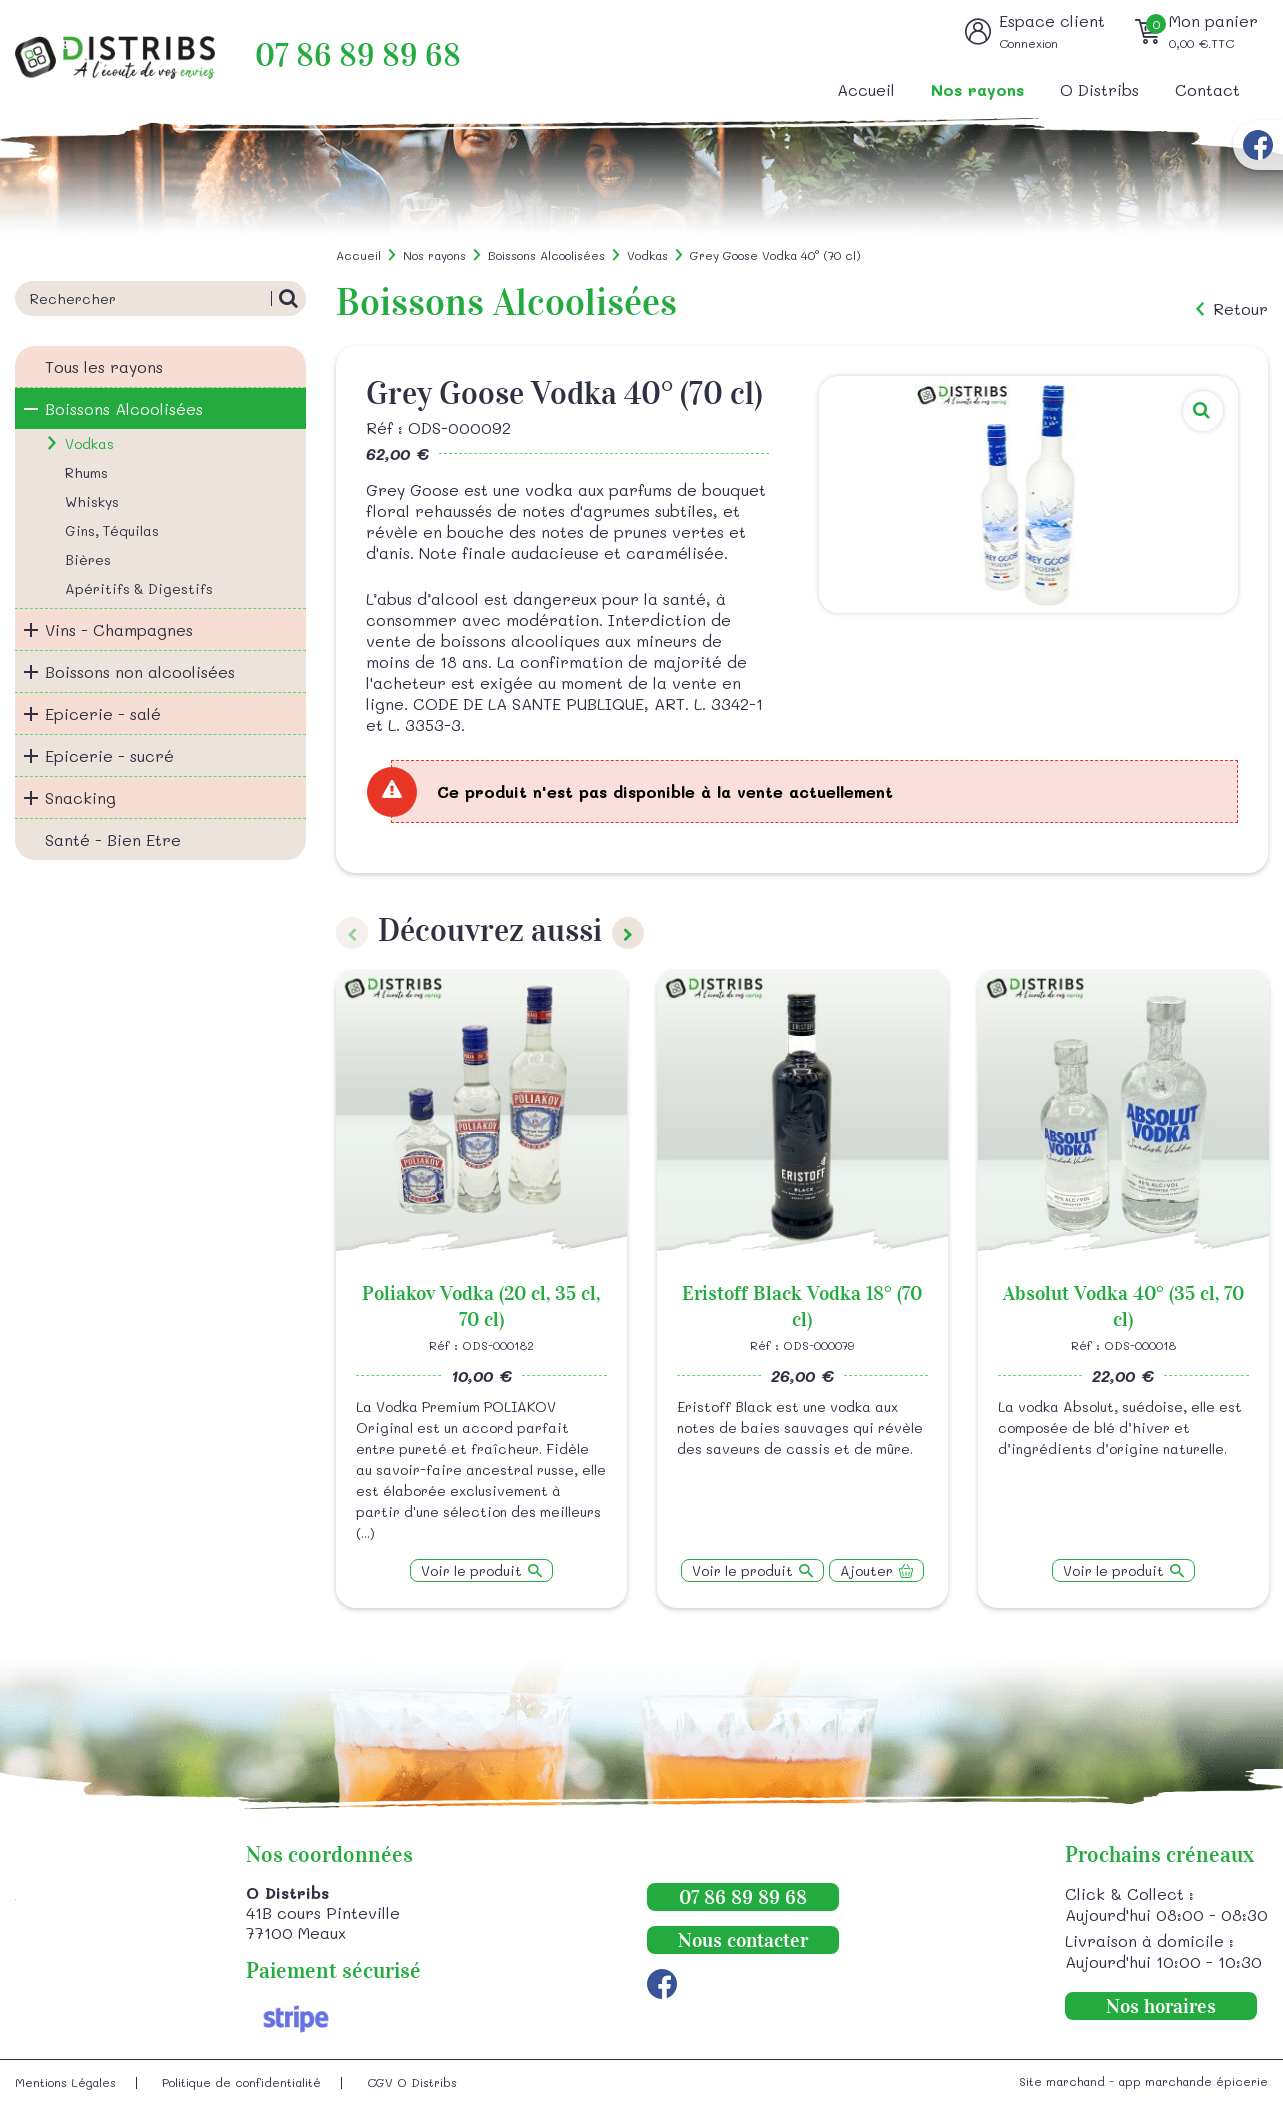 The width and height of the screenshot is (1283, 2103). What do you see at coordinates (1143, 2081) in the screenshot?
I see `Site marchand - app marchande épicerie` at bounding box center [1143, 2081].